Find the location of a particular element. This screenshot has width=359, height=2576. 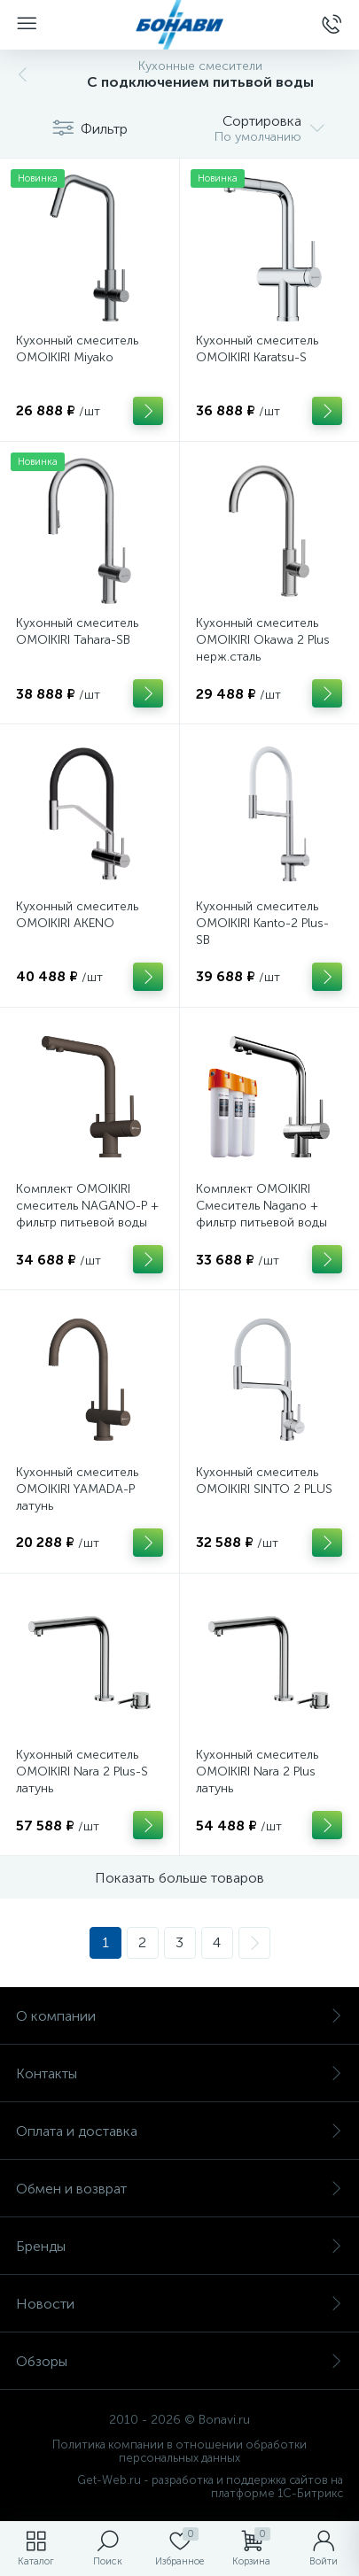

Кухонный смеситель OMOIKIRI SINTO 2 PLUS is located at coordinates (264, 1481).